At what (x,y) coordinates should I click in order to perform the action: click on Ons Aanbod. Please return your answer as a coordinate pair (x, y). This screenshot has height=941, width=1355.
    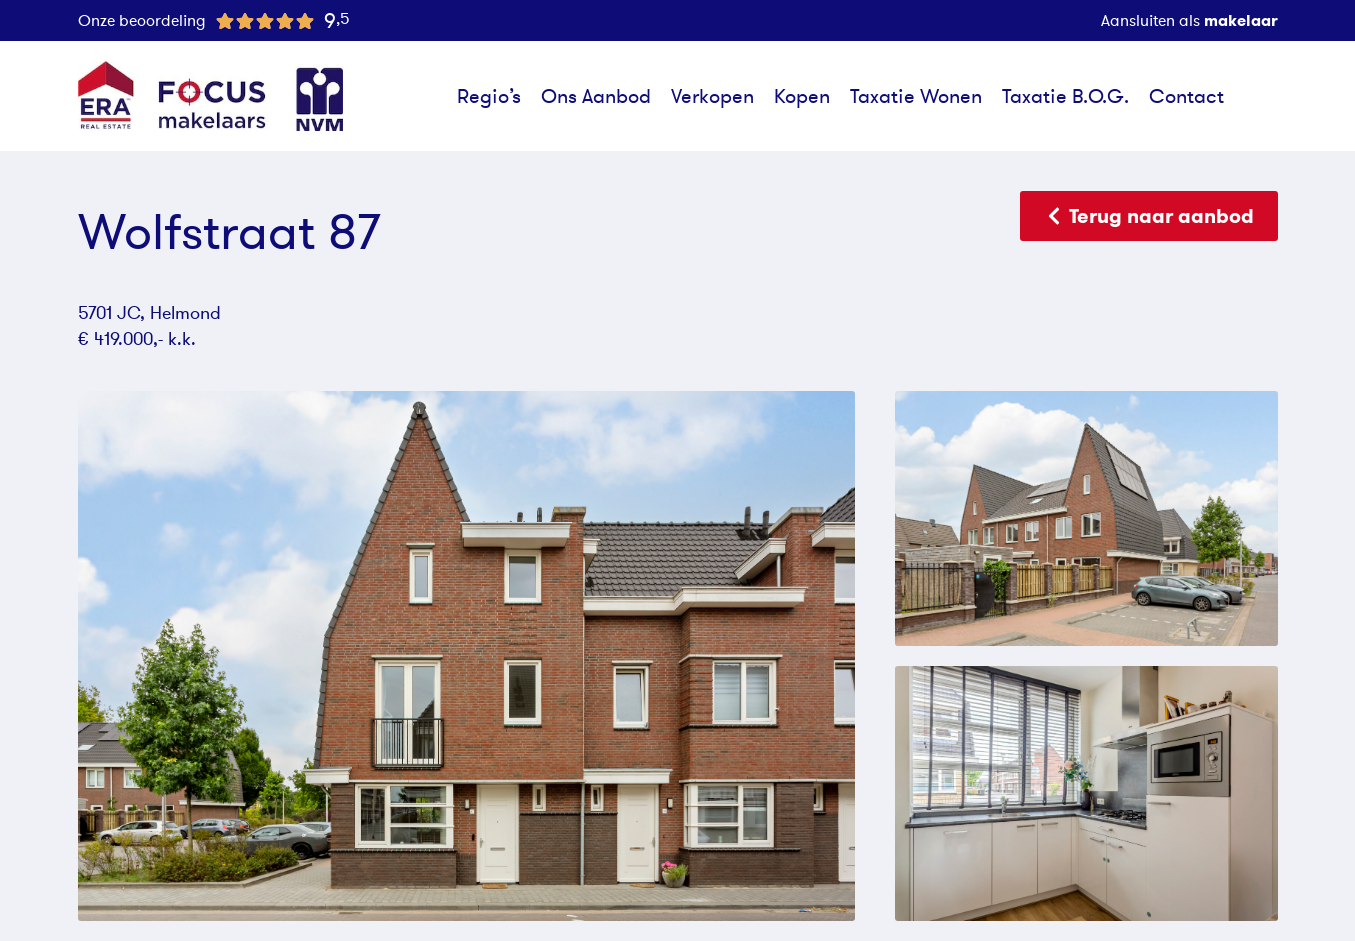
    Looking at the image, I should click on (596, 96).